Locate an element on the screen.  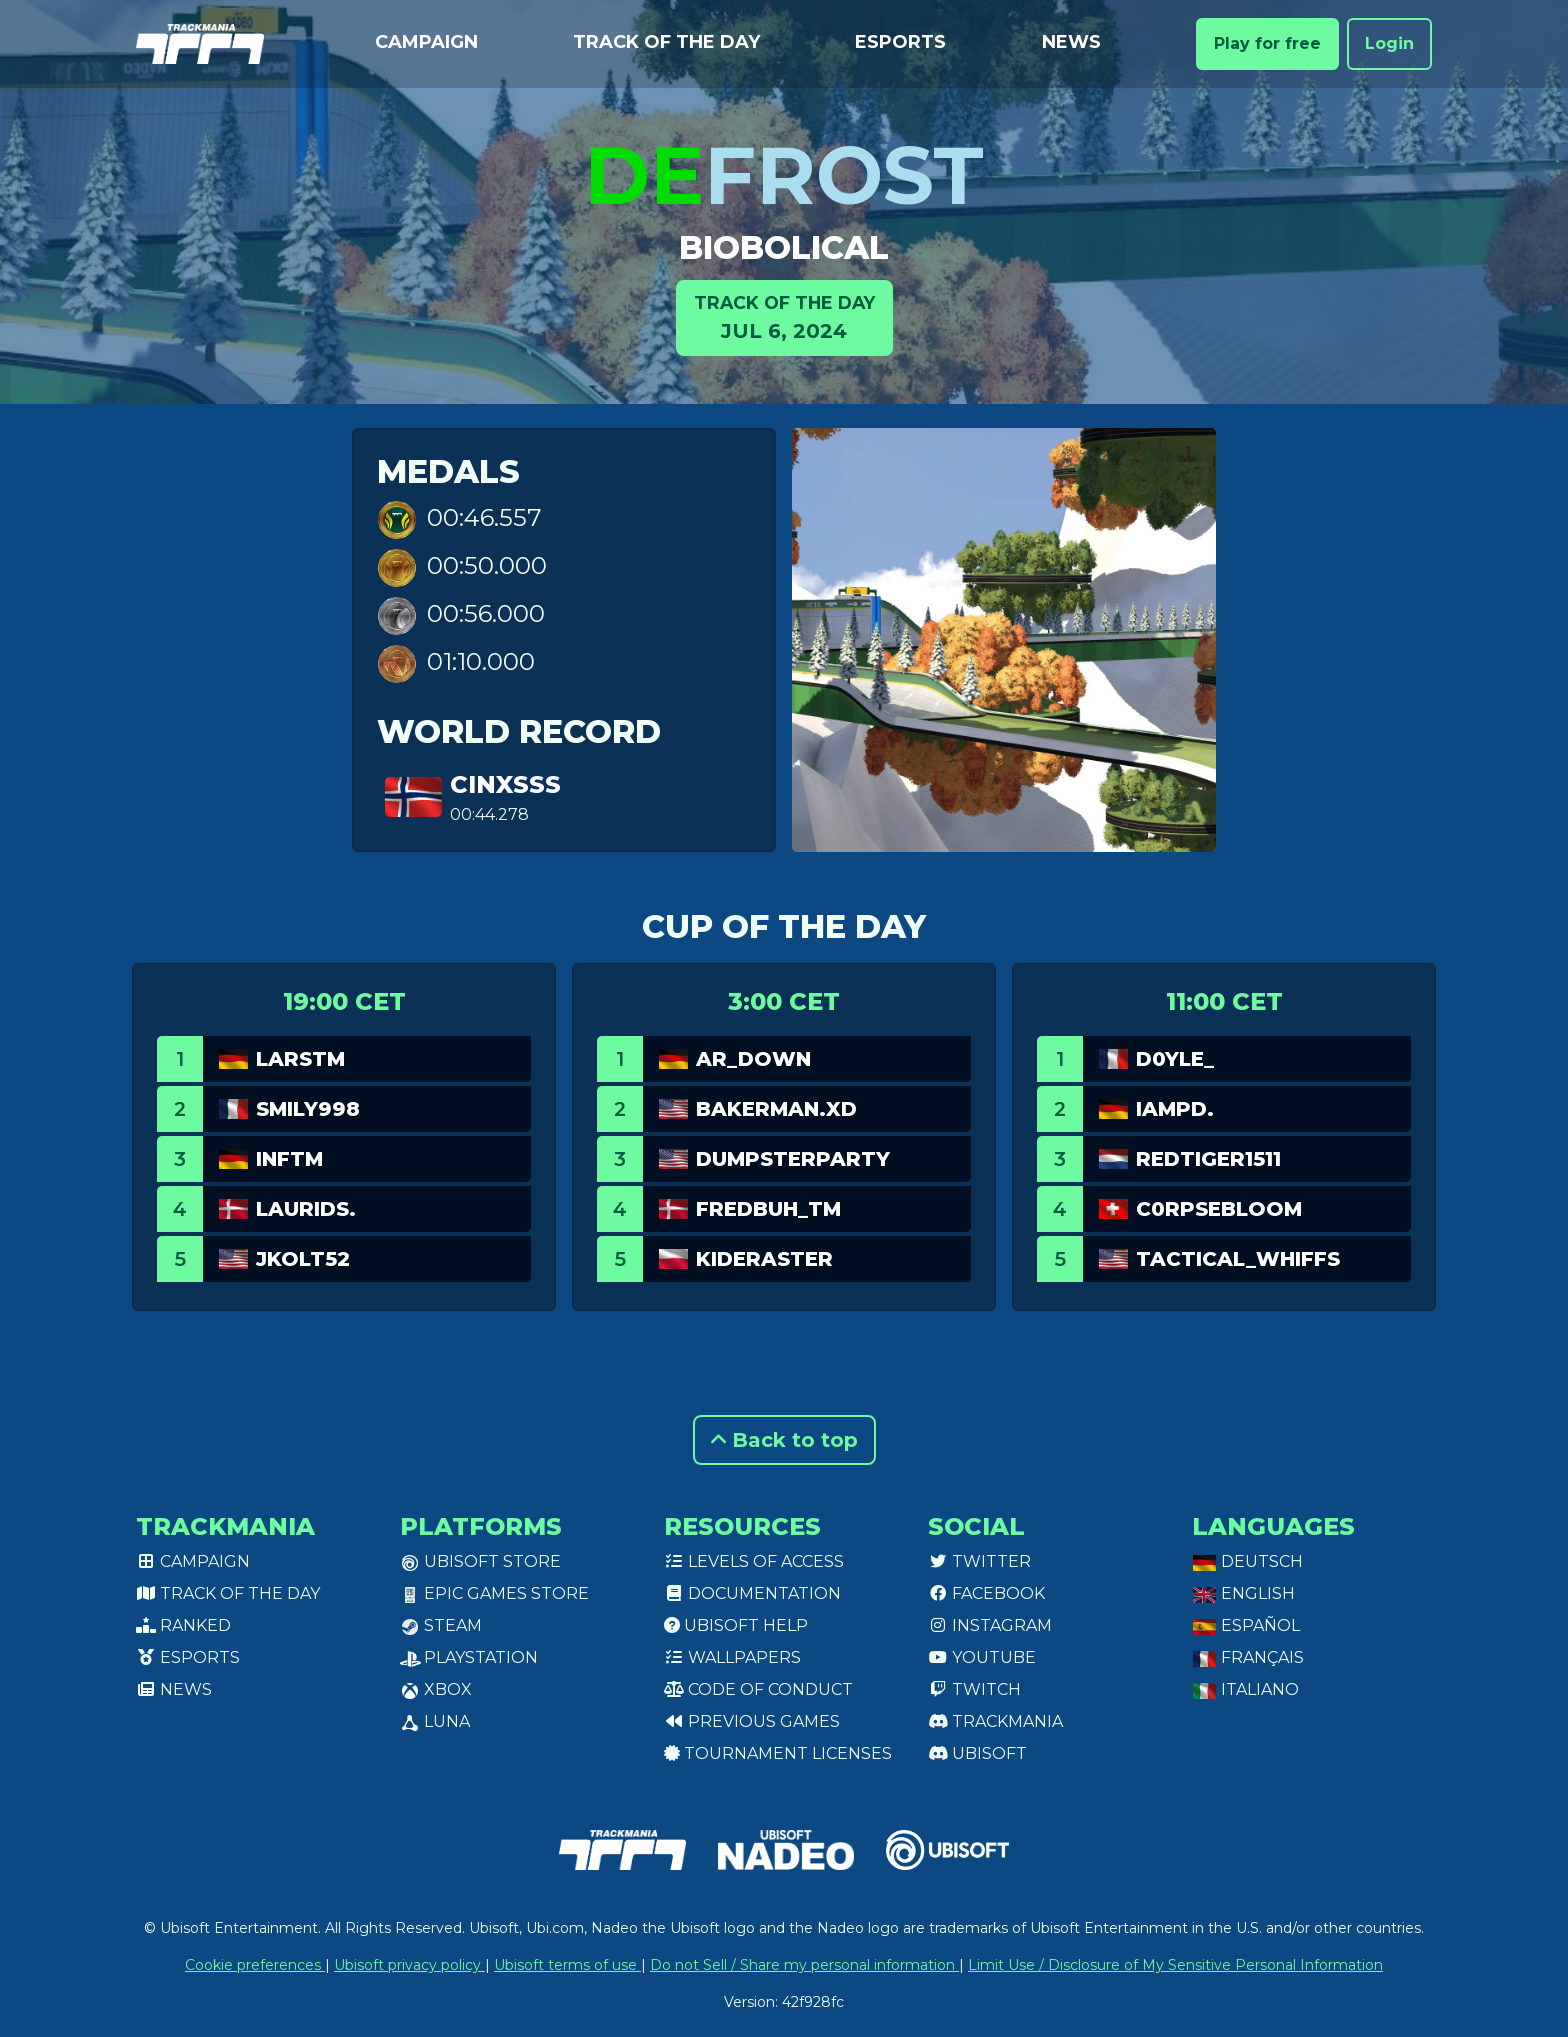
Track of the day is located at coordinates (666, 42).